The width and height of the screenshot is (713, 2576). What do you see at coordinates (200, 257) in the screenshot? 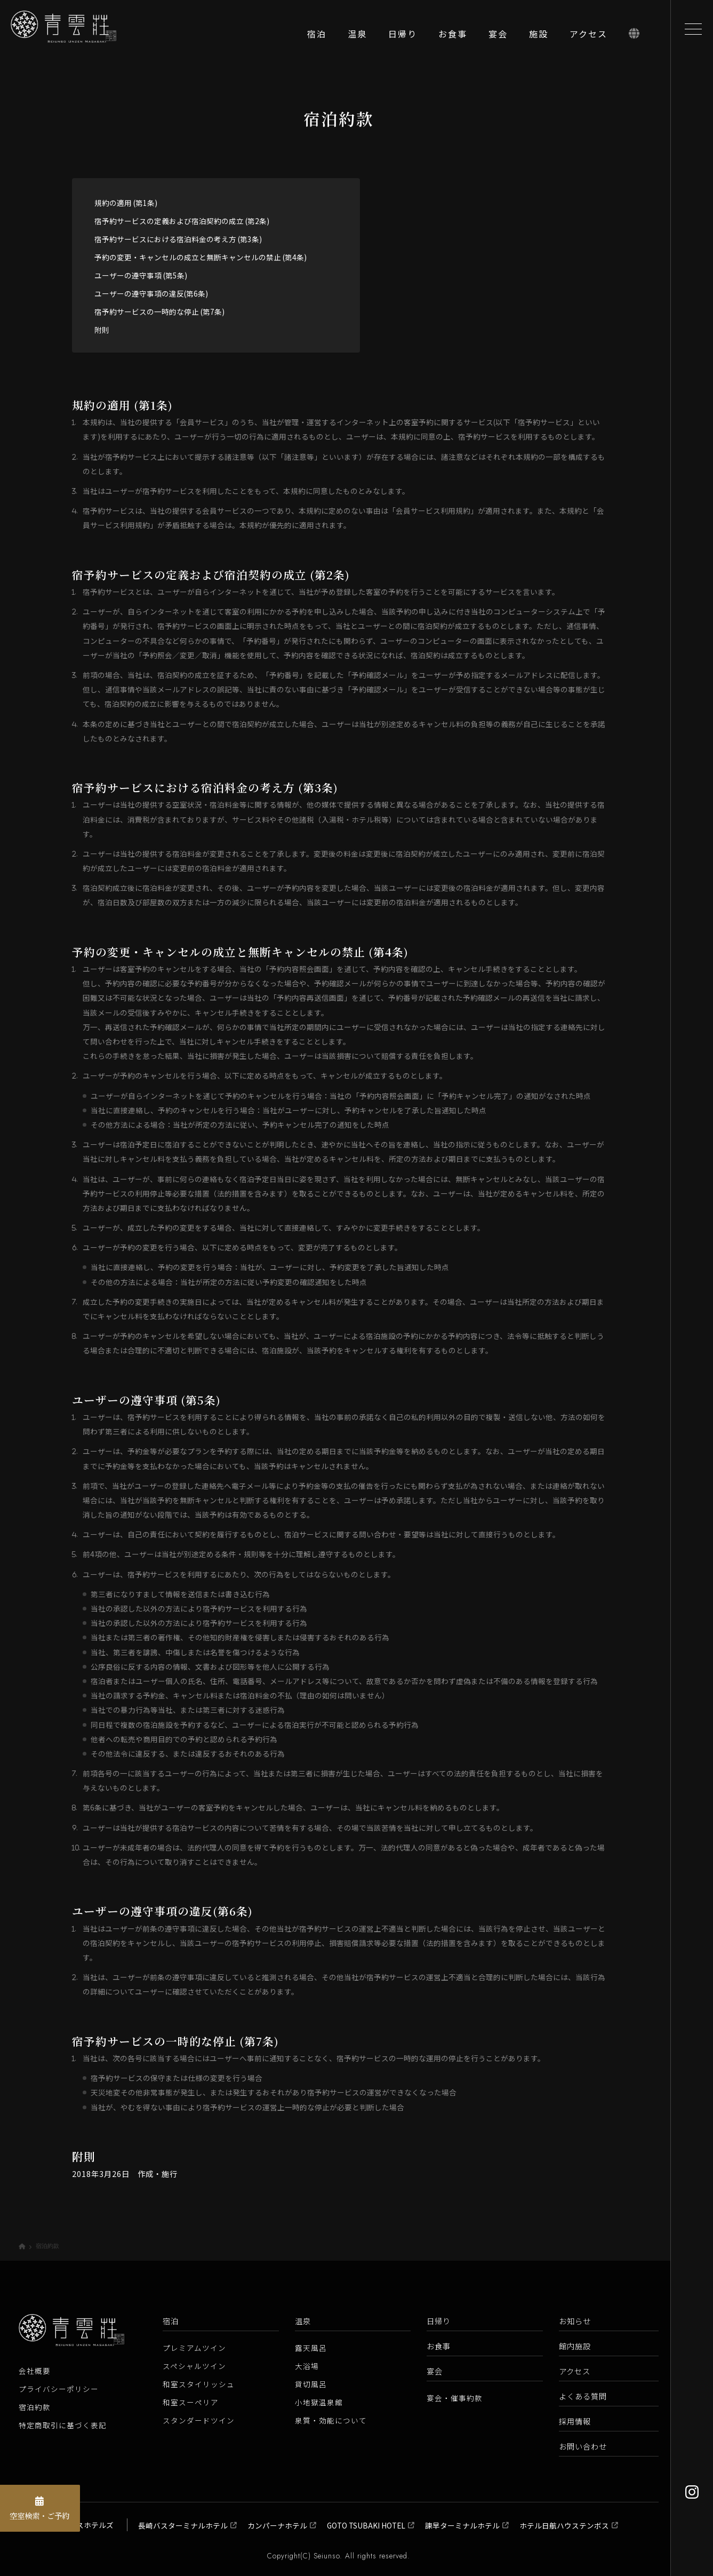
I see `予約の変更・キャンセルの成立と無断キャンセルの禁止 (第4条)` at bounding box center [200, 257].